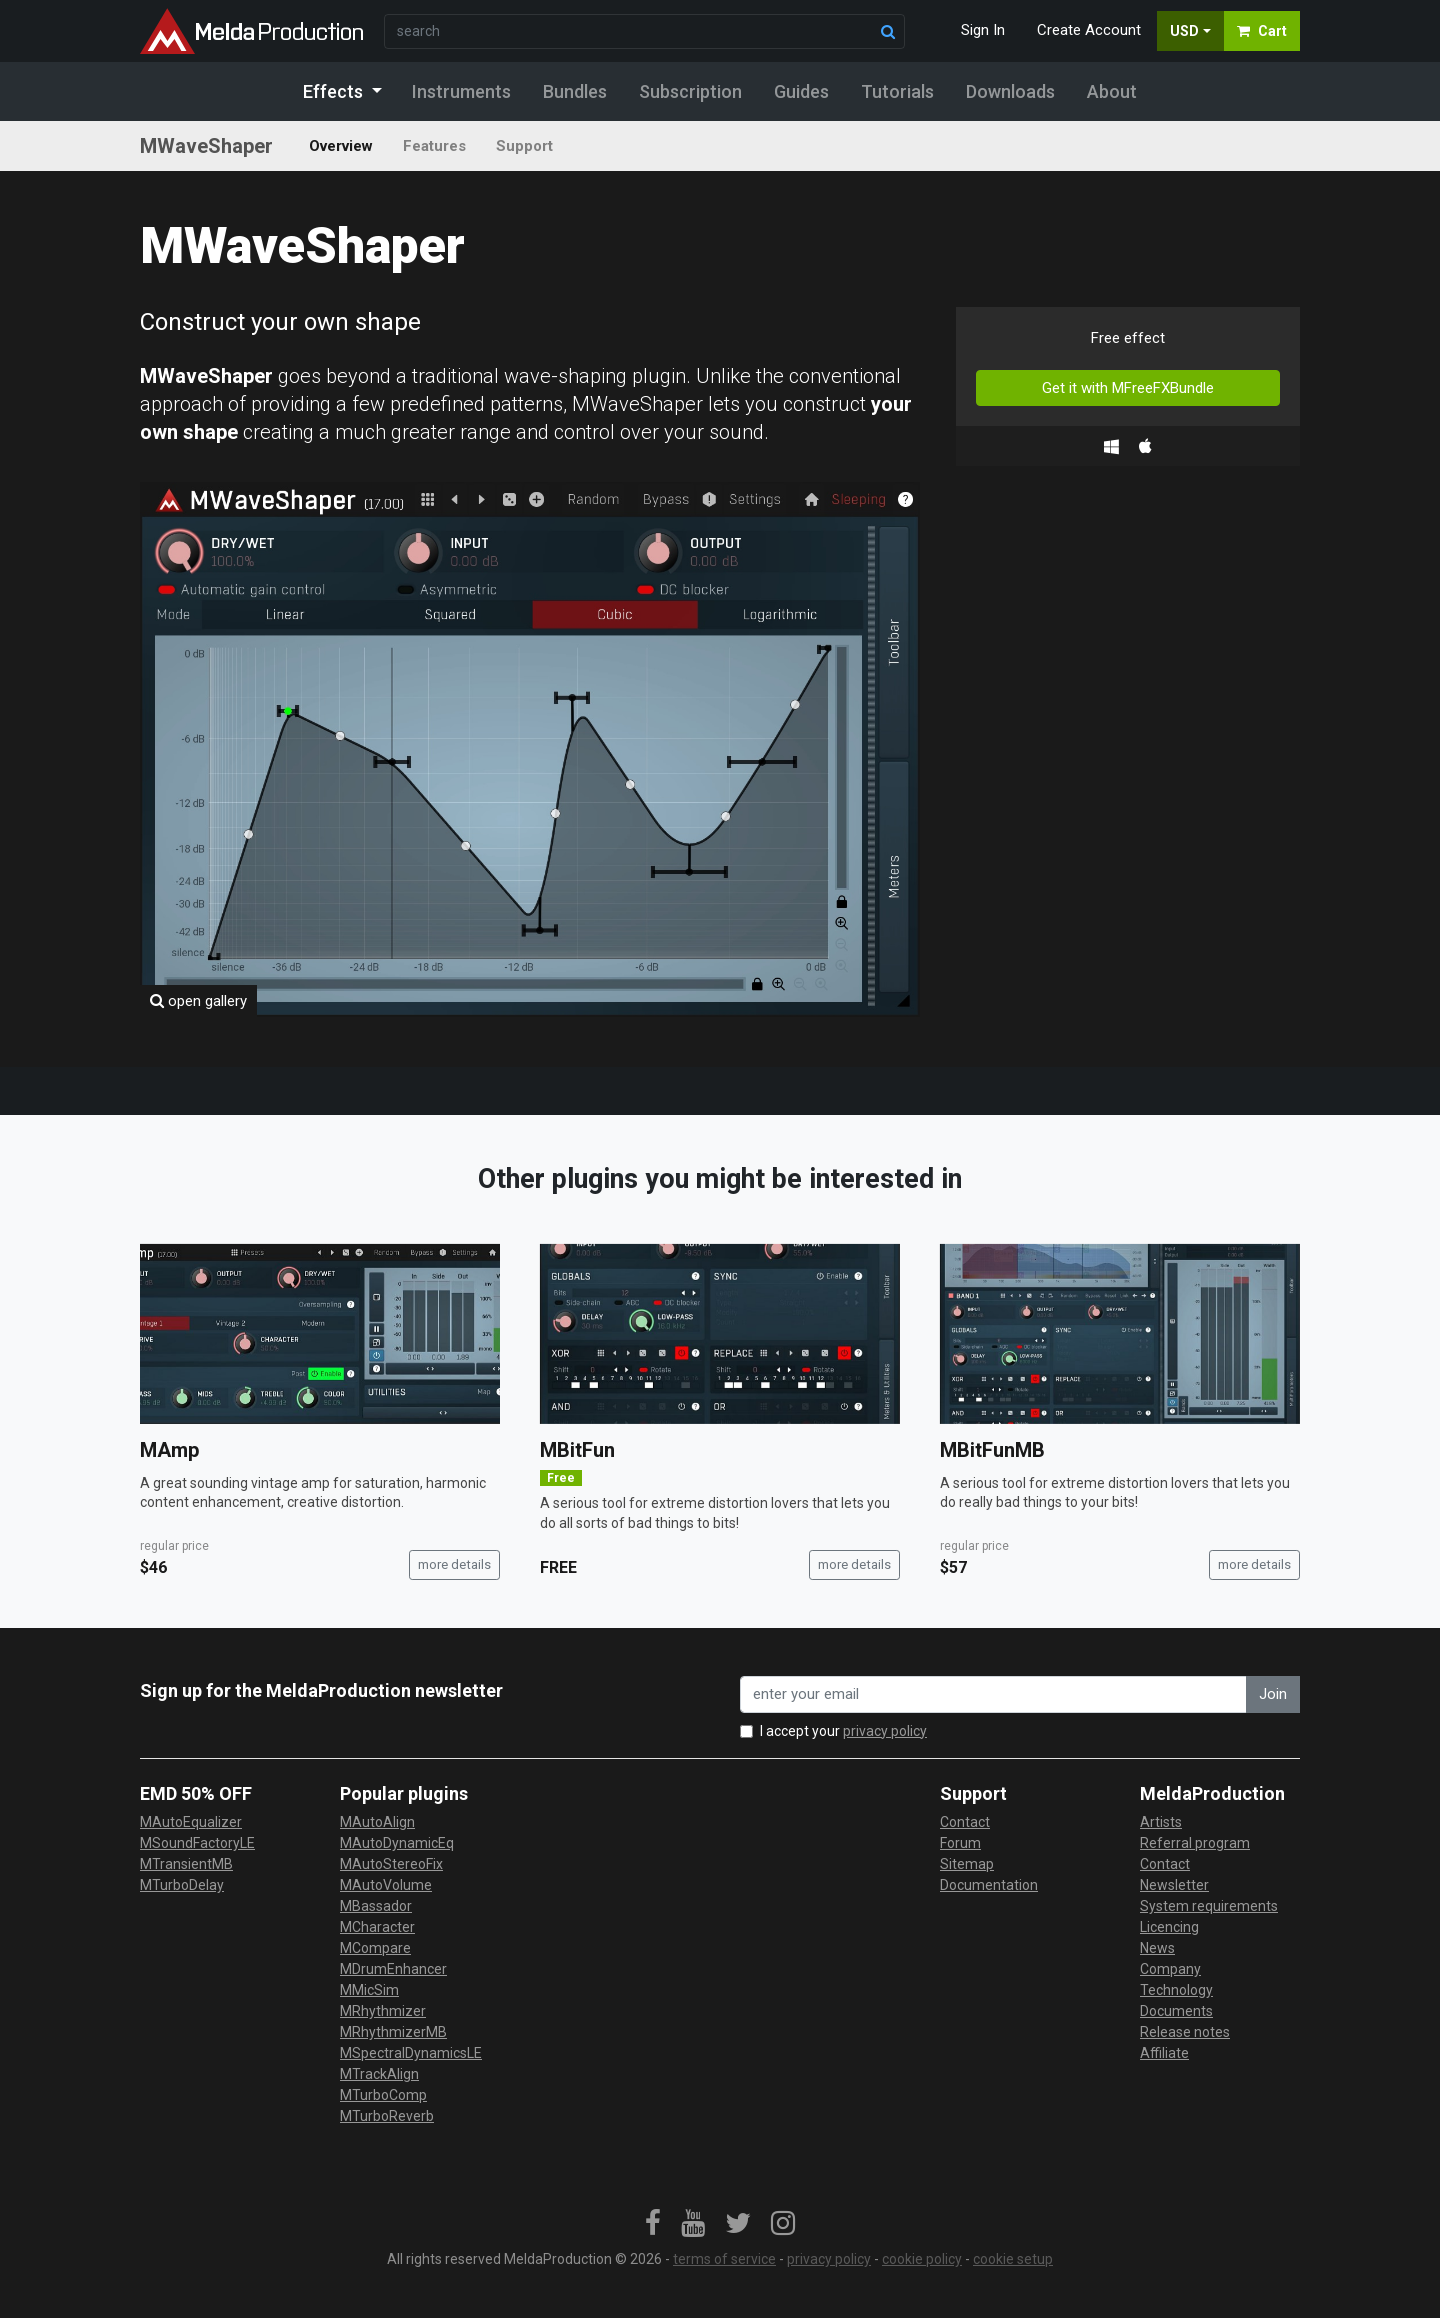 This screenshot has height=2318, width=1440. I want to click on MCharacter, so click(377, 1927).